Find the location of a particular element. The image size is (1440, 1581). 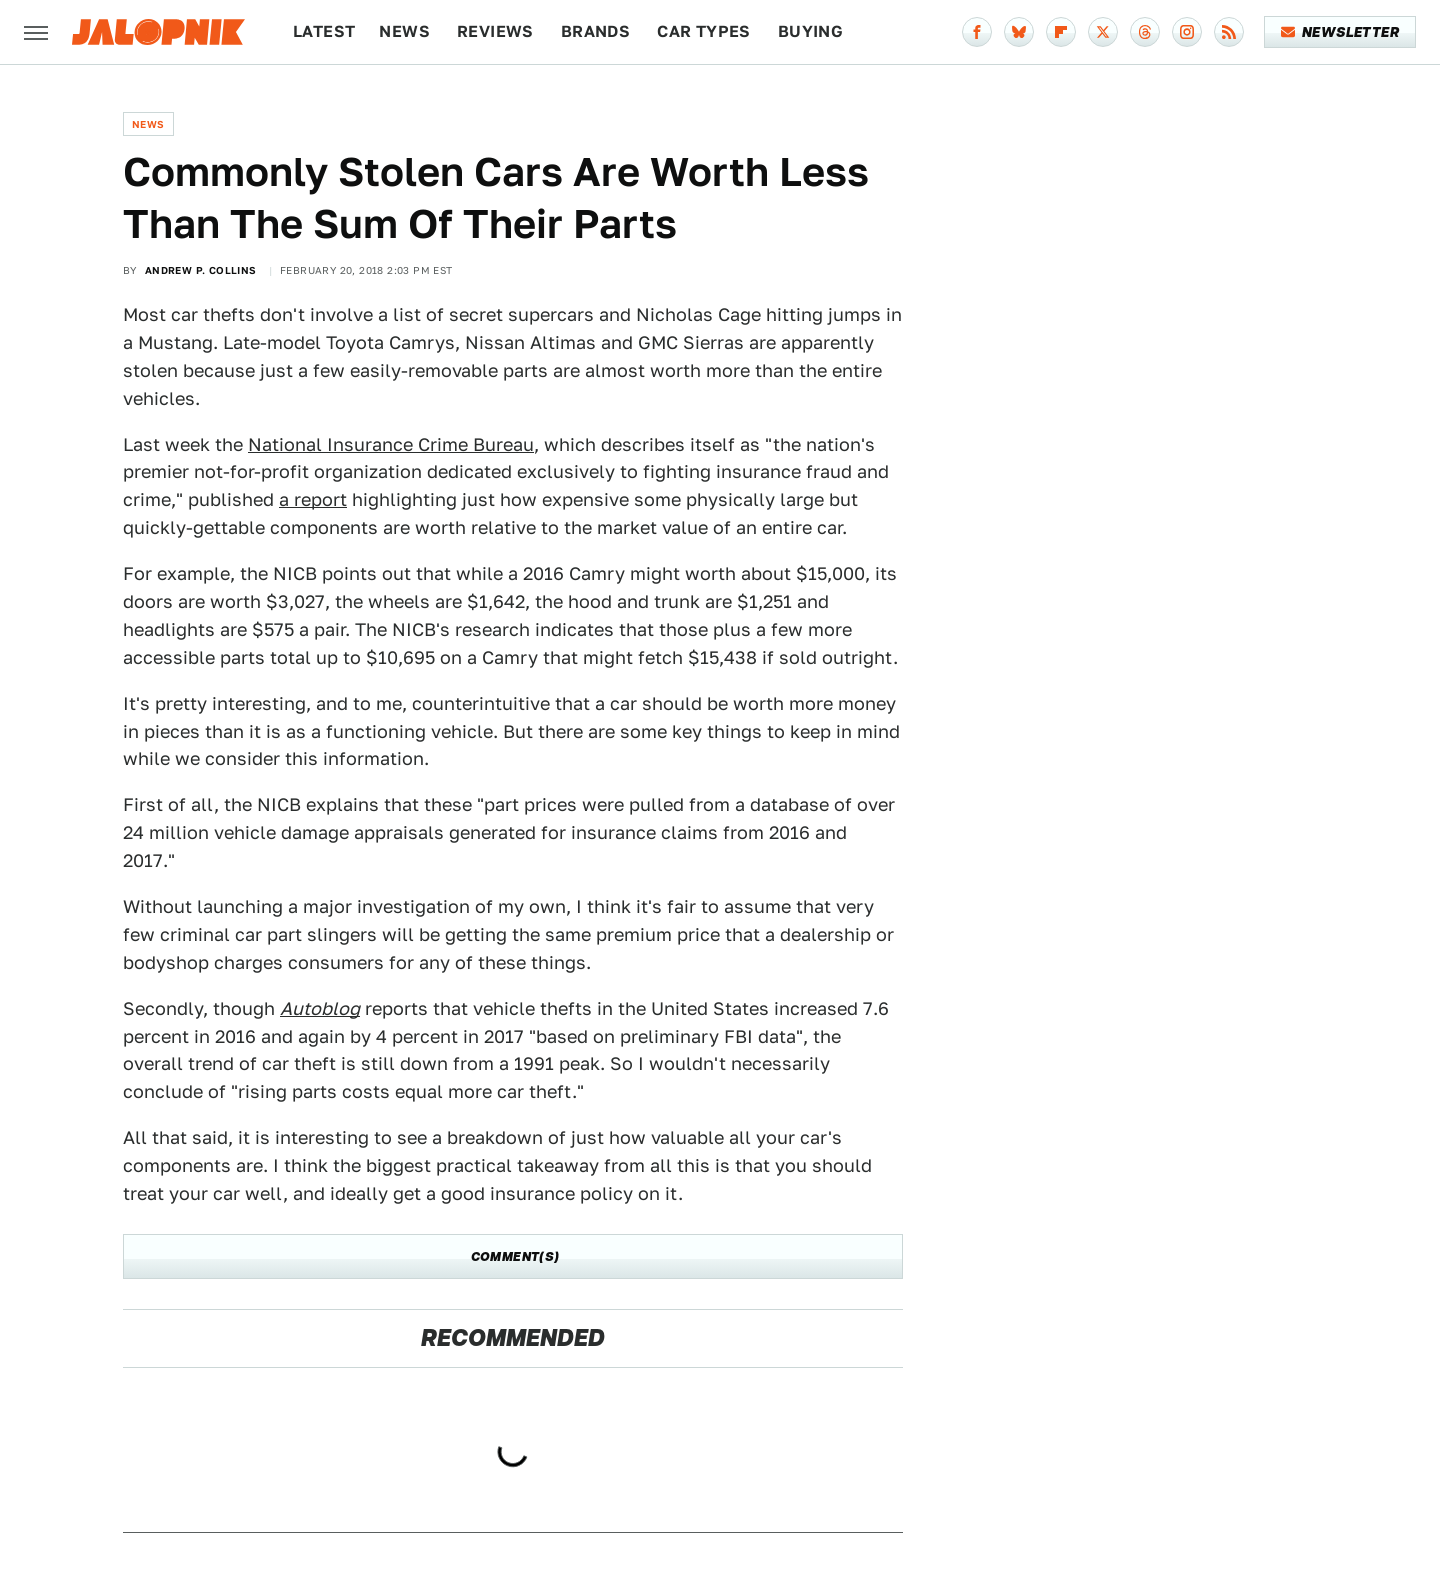

Newsletter is located at coordinates (1340, 32).